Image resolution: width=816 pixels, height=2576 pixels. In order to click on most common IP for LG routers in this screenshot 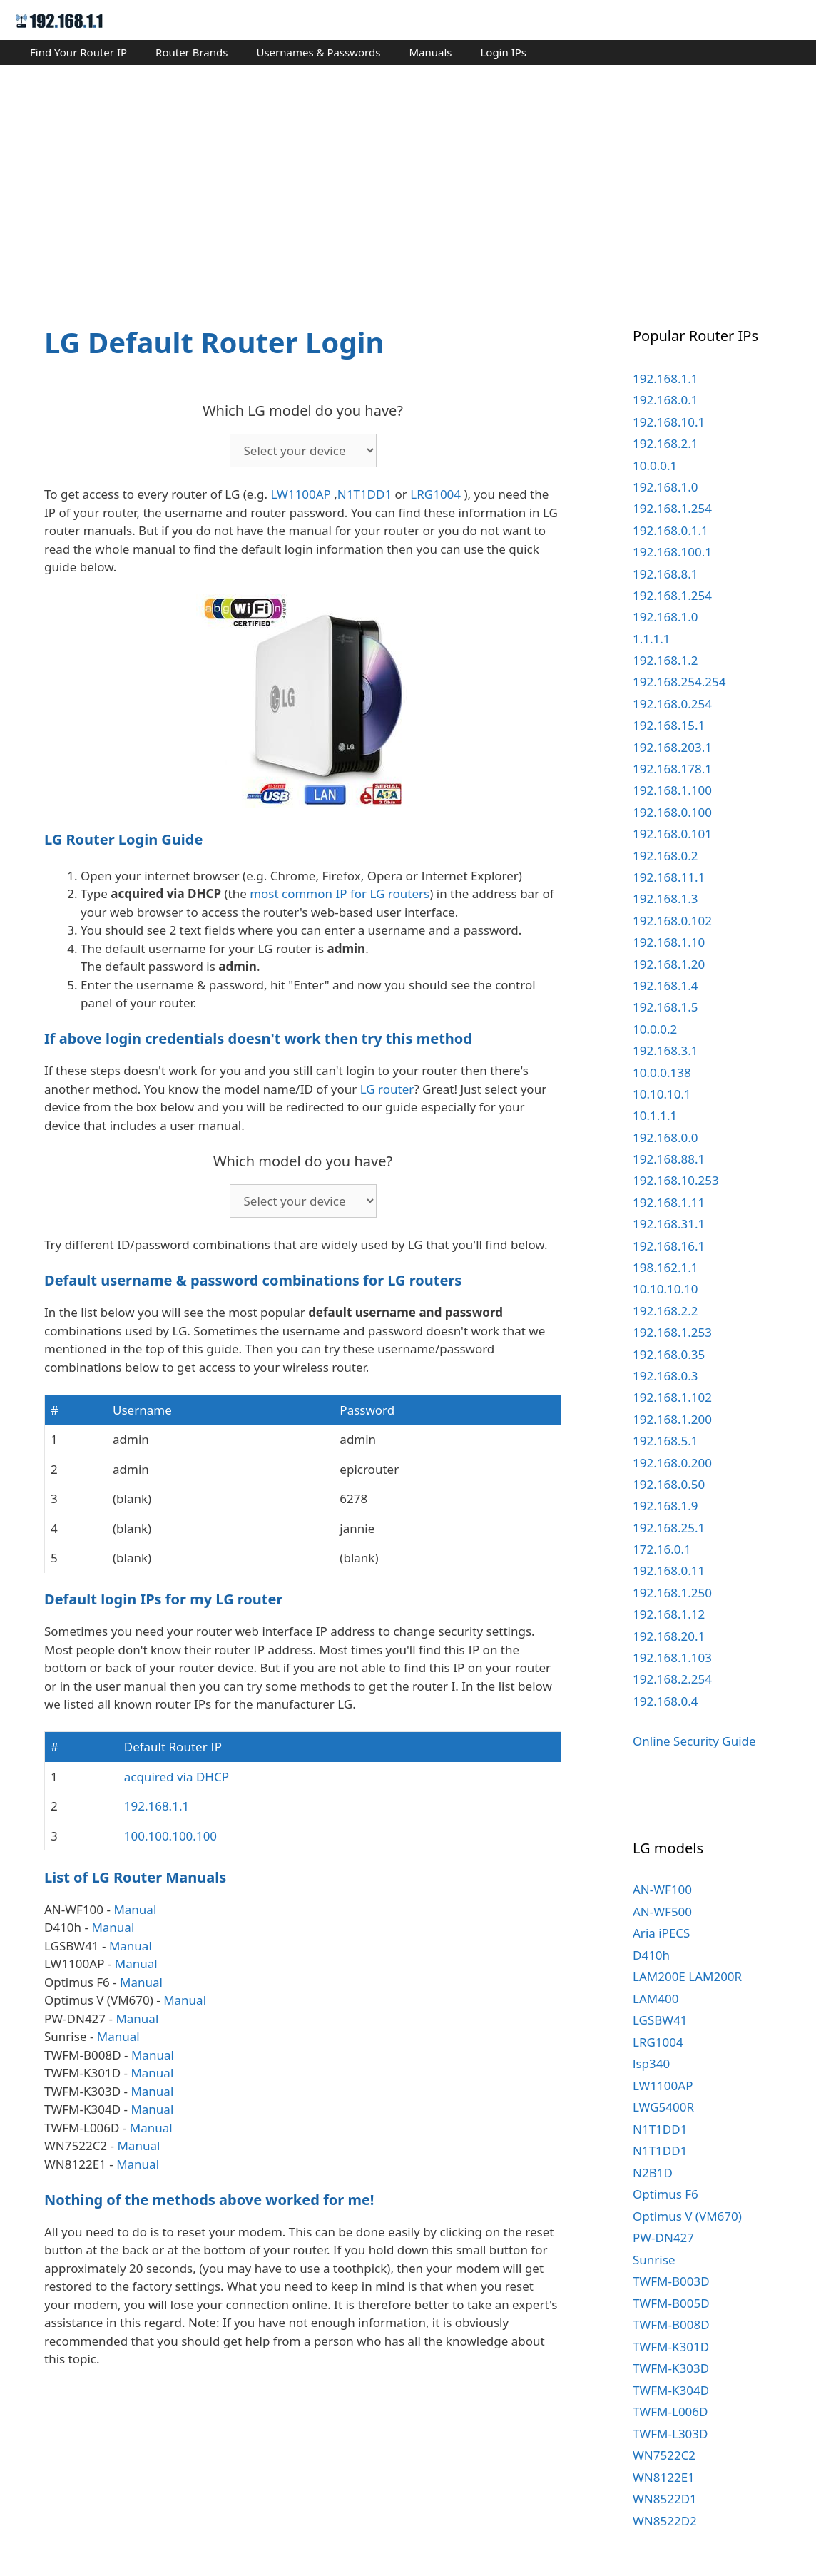, I will do `click(339, 893)`.